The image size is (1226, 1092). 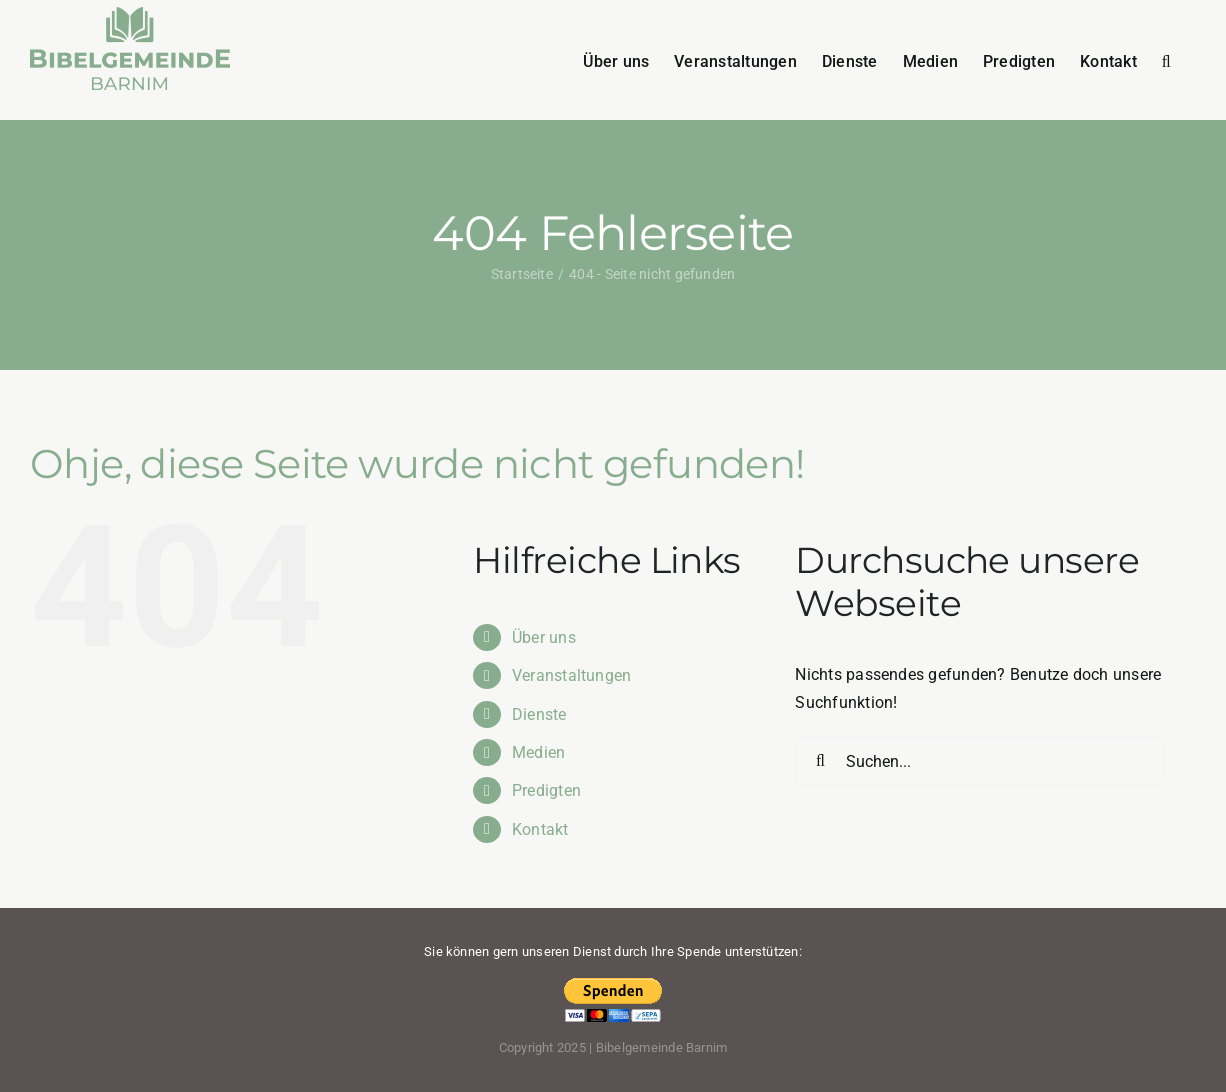 I want to click on Predigten, so click(x=546, y=790).